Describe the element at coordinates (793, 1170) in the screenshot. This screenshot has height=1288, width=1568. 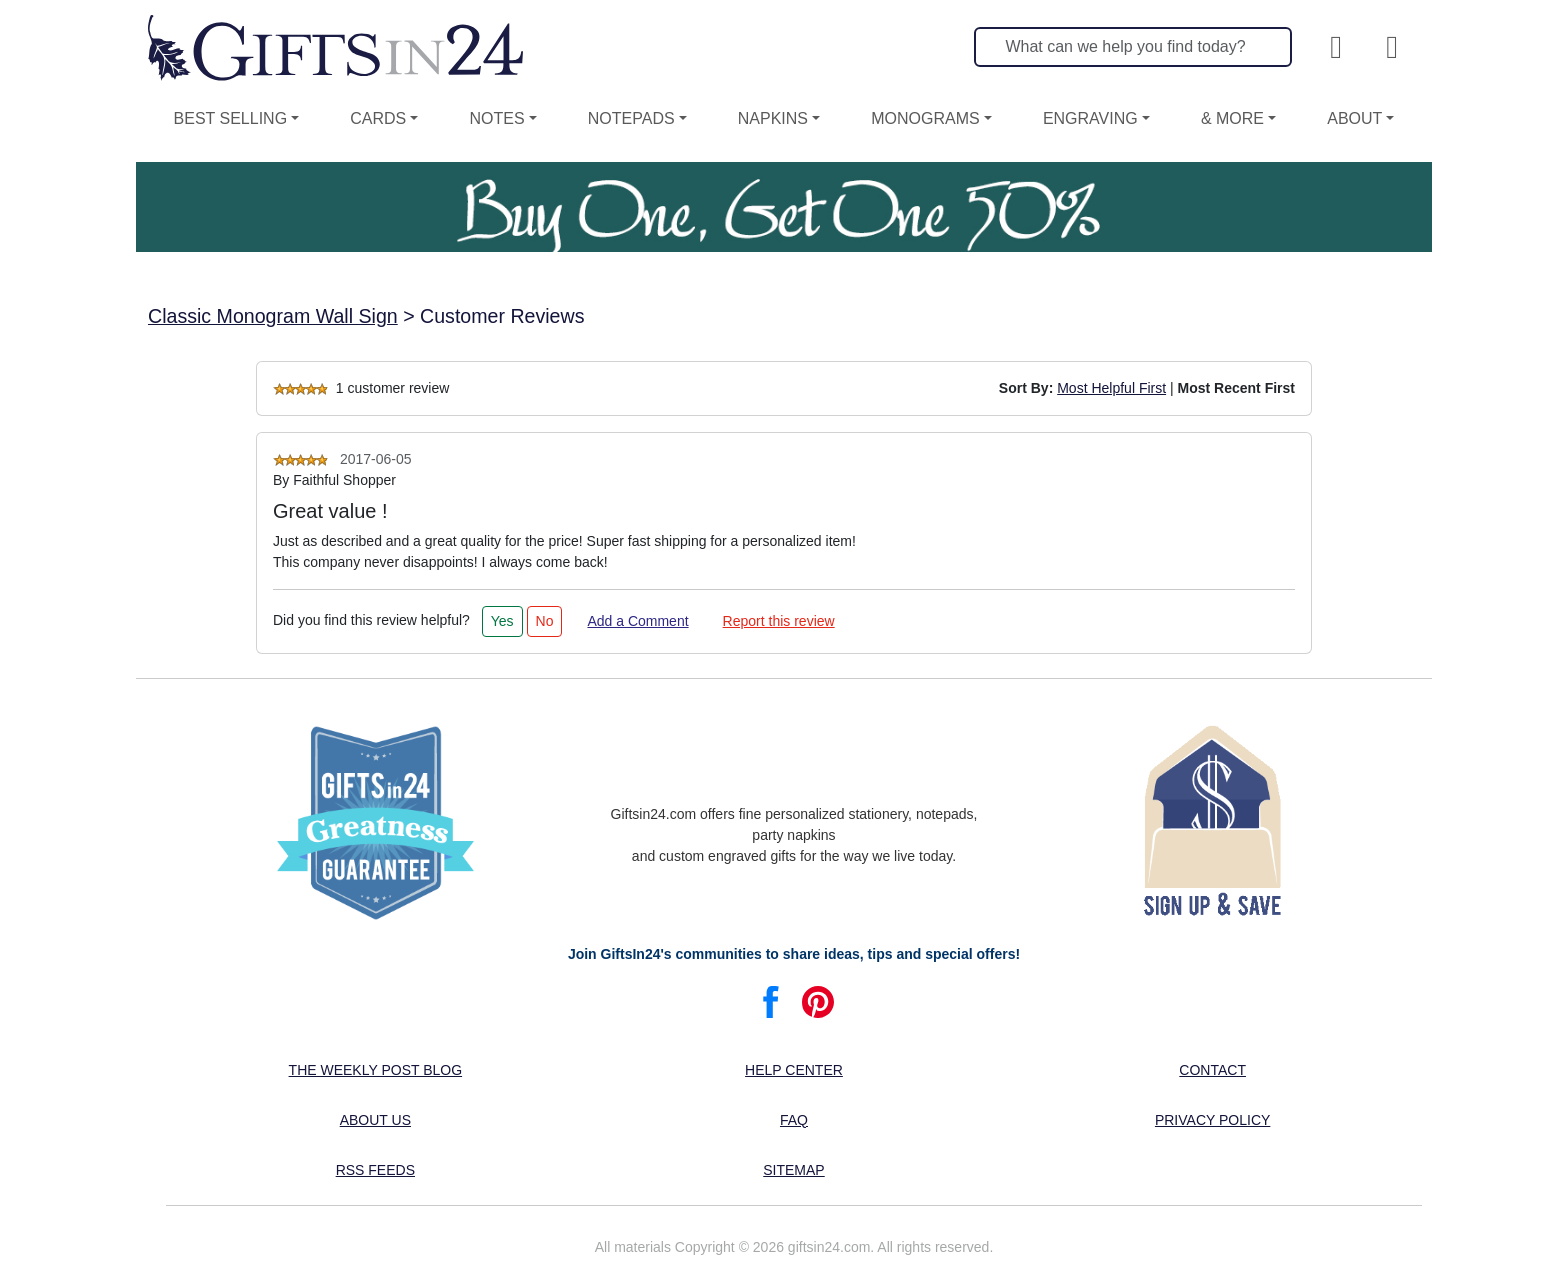
I see `Sitemap` at that location.